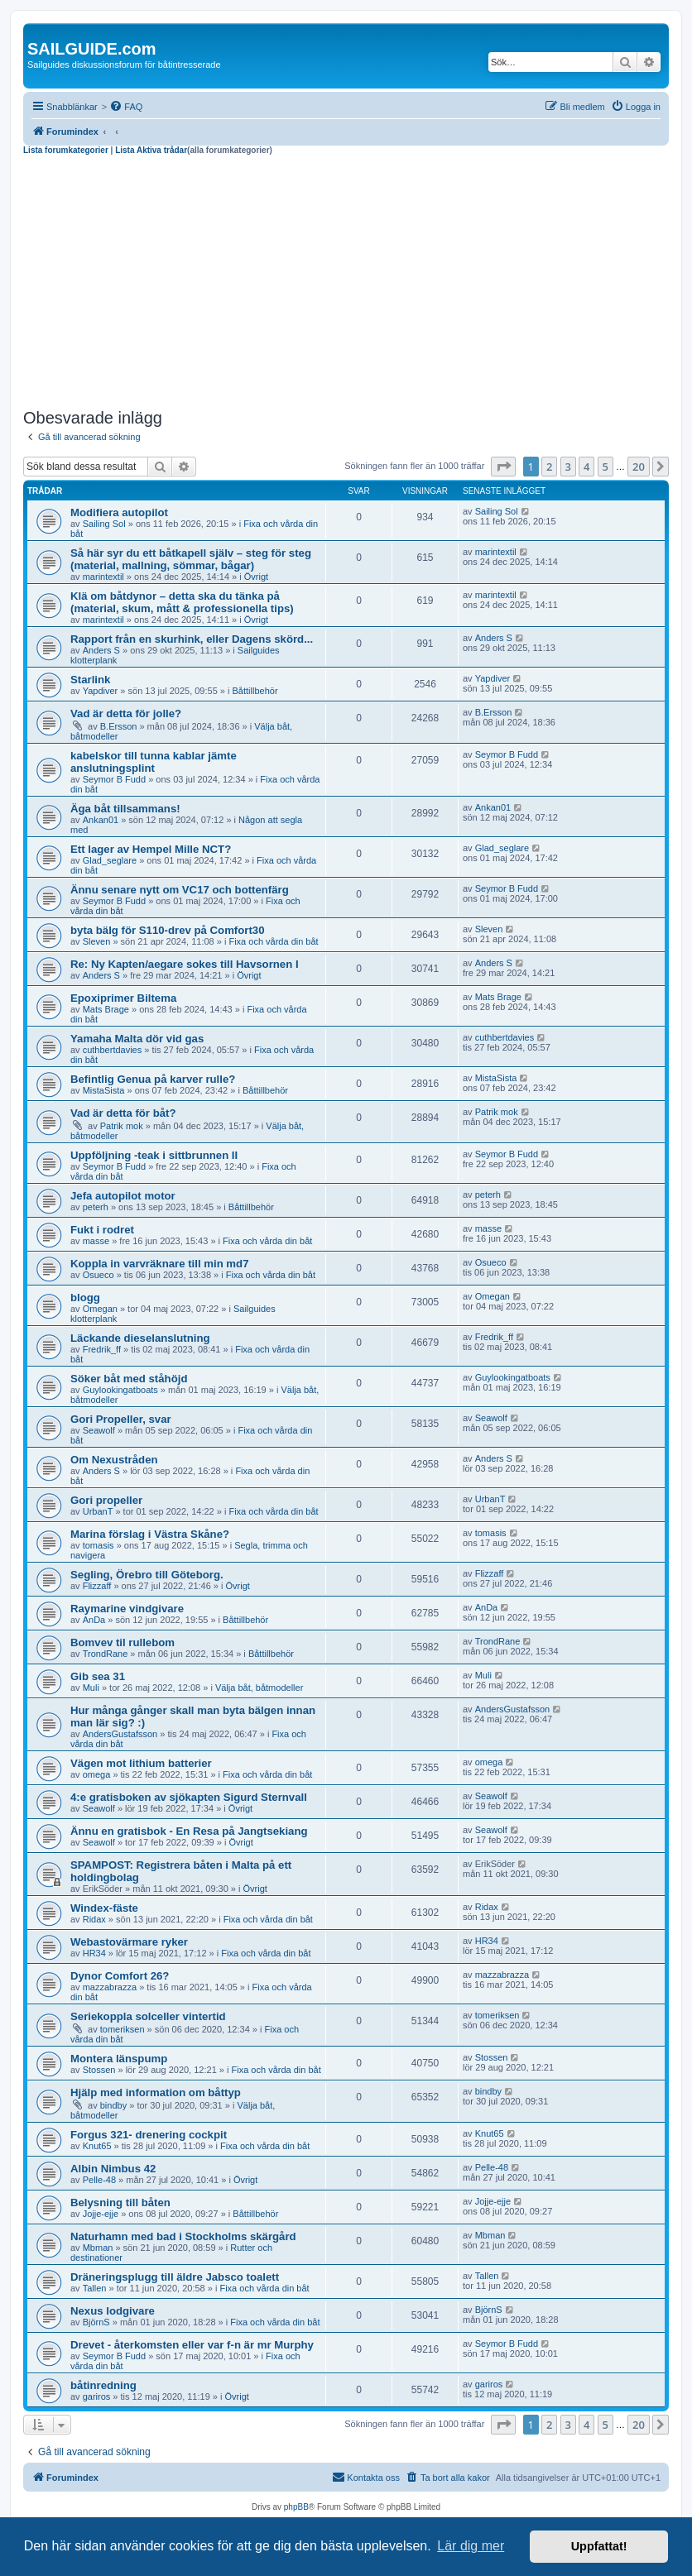 Image resolution: width=692 pixels, height=2576 pixels. Describe the element at coordinates (98, 1275) in the screenshot. I see `Osueco` at that location.